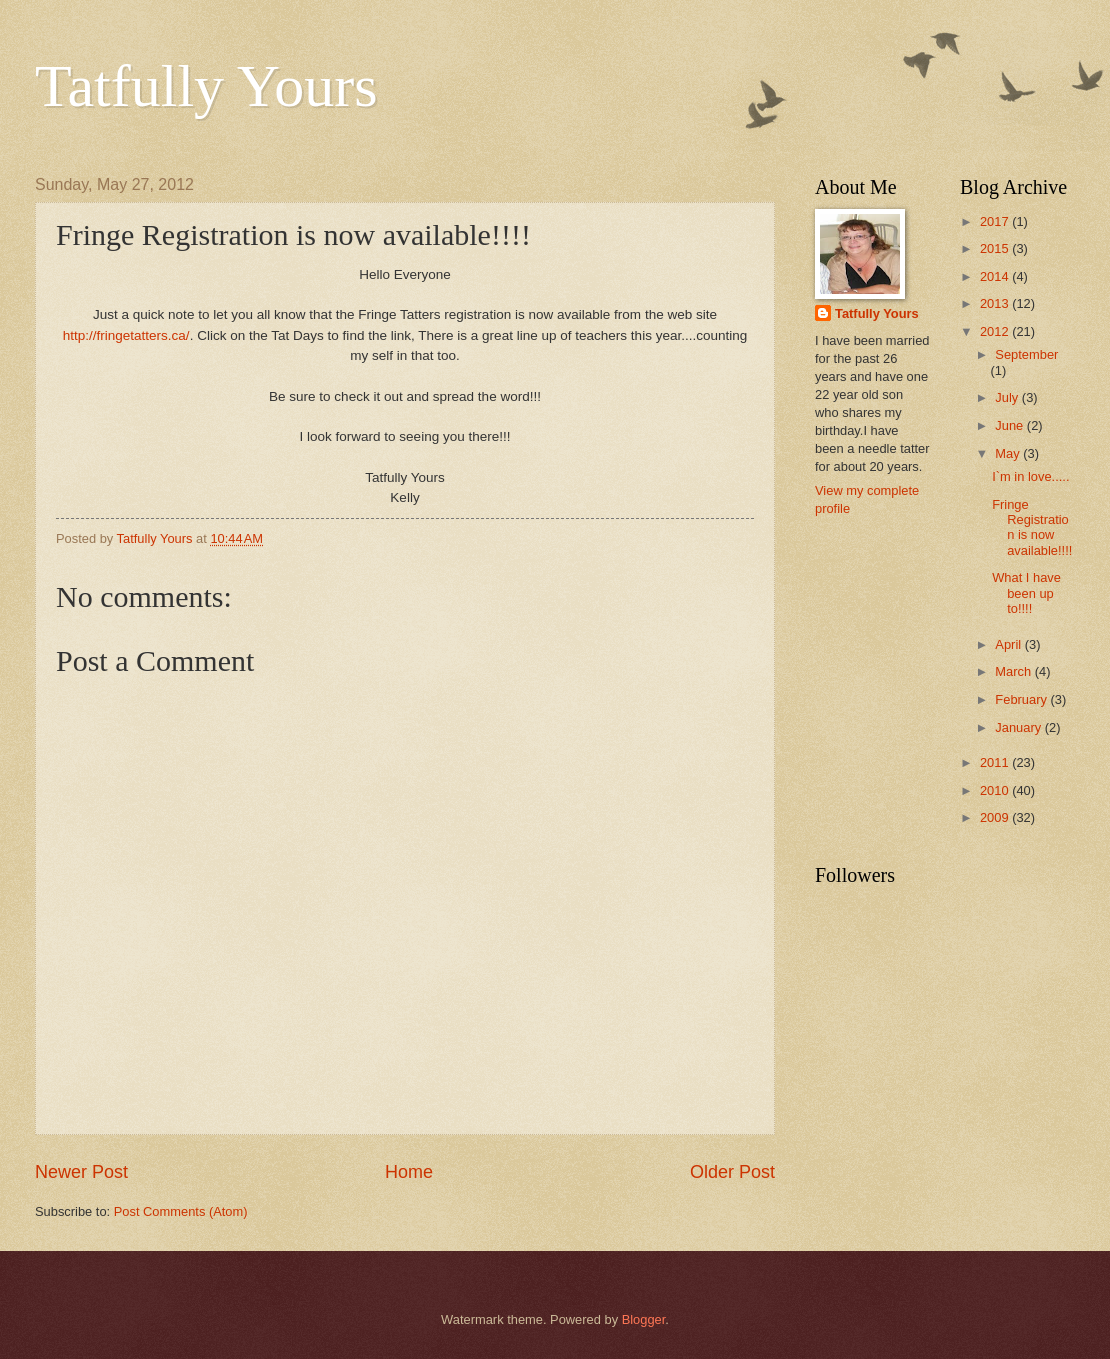  What do you see at coordinates (409, 1172) in the screenshot?
I see `Home` at bounding box center [409, 1172].